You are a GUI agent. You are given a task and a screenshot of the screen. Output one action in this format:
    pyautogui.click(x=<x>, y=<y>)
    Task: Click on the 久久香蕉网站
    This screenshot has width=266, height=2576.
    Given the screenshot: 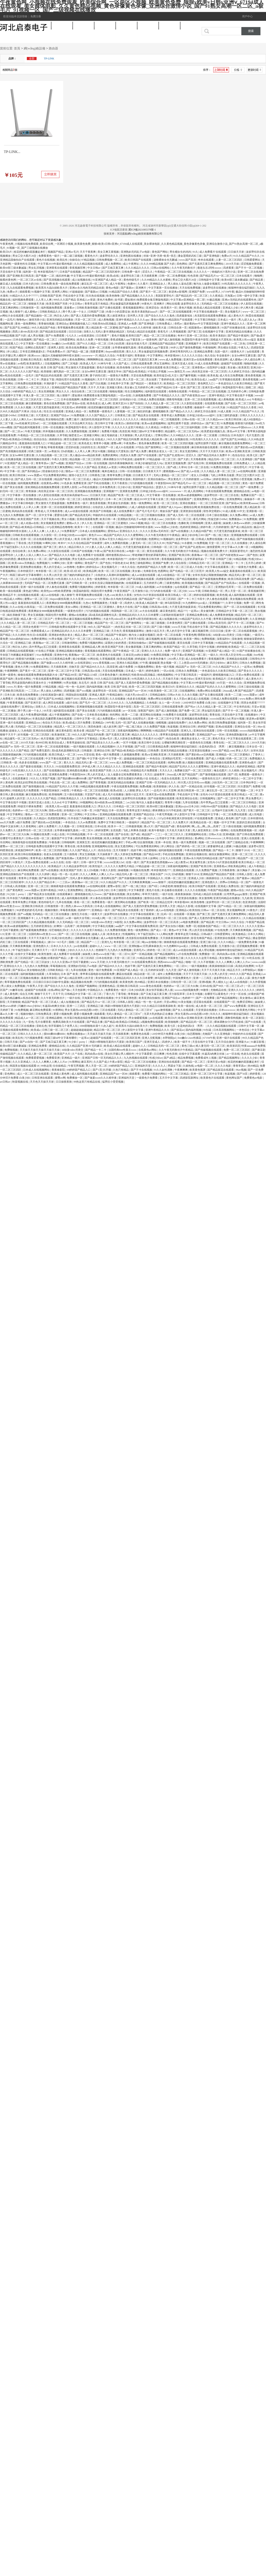 What is the action you would take?
    pyautogui.click(x=89, y=798)
    